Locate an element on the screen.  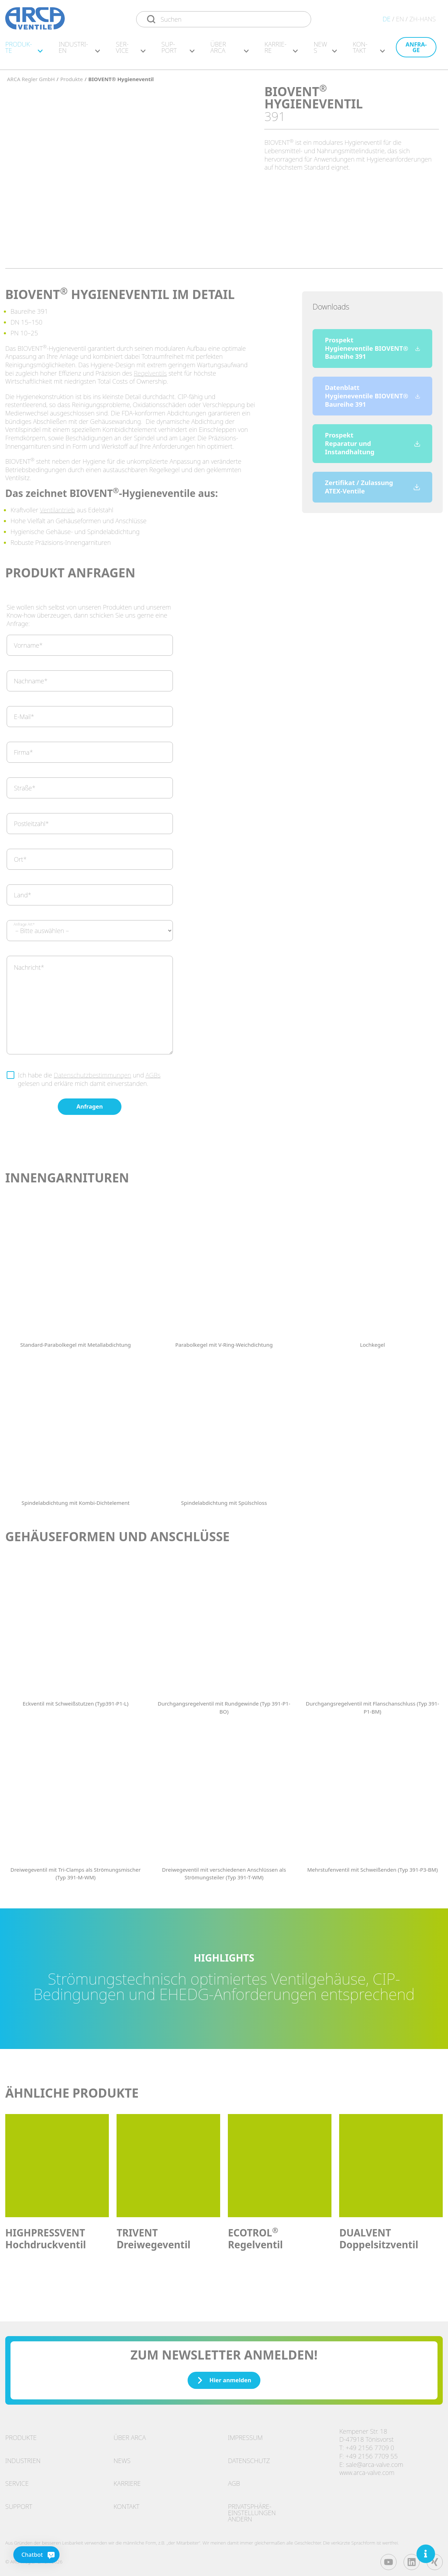
Regelventils is located at coordinates (150, 369).